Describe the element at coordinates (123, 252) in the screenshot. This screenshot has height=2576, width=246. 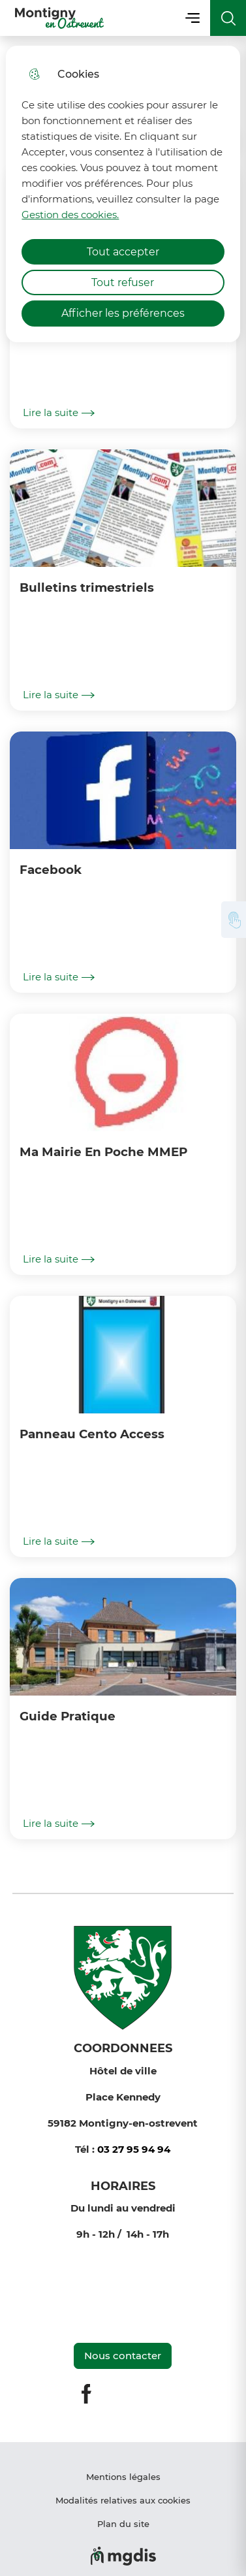
I see `Tout accepter` at that location.